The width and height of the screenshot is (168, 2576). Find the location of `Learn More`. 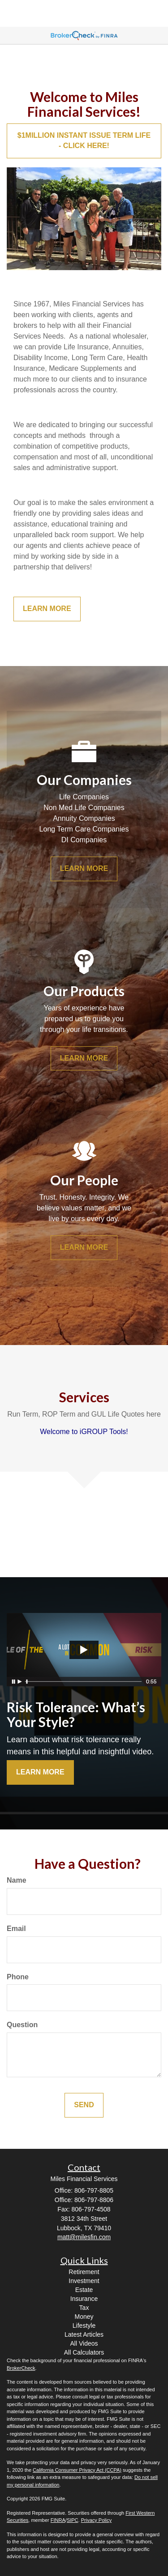

Learn More is located at coordinates (40, 1772).